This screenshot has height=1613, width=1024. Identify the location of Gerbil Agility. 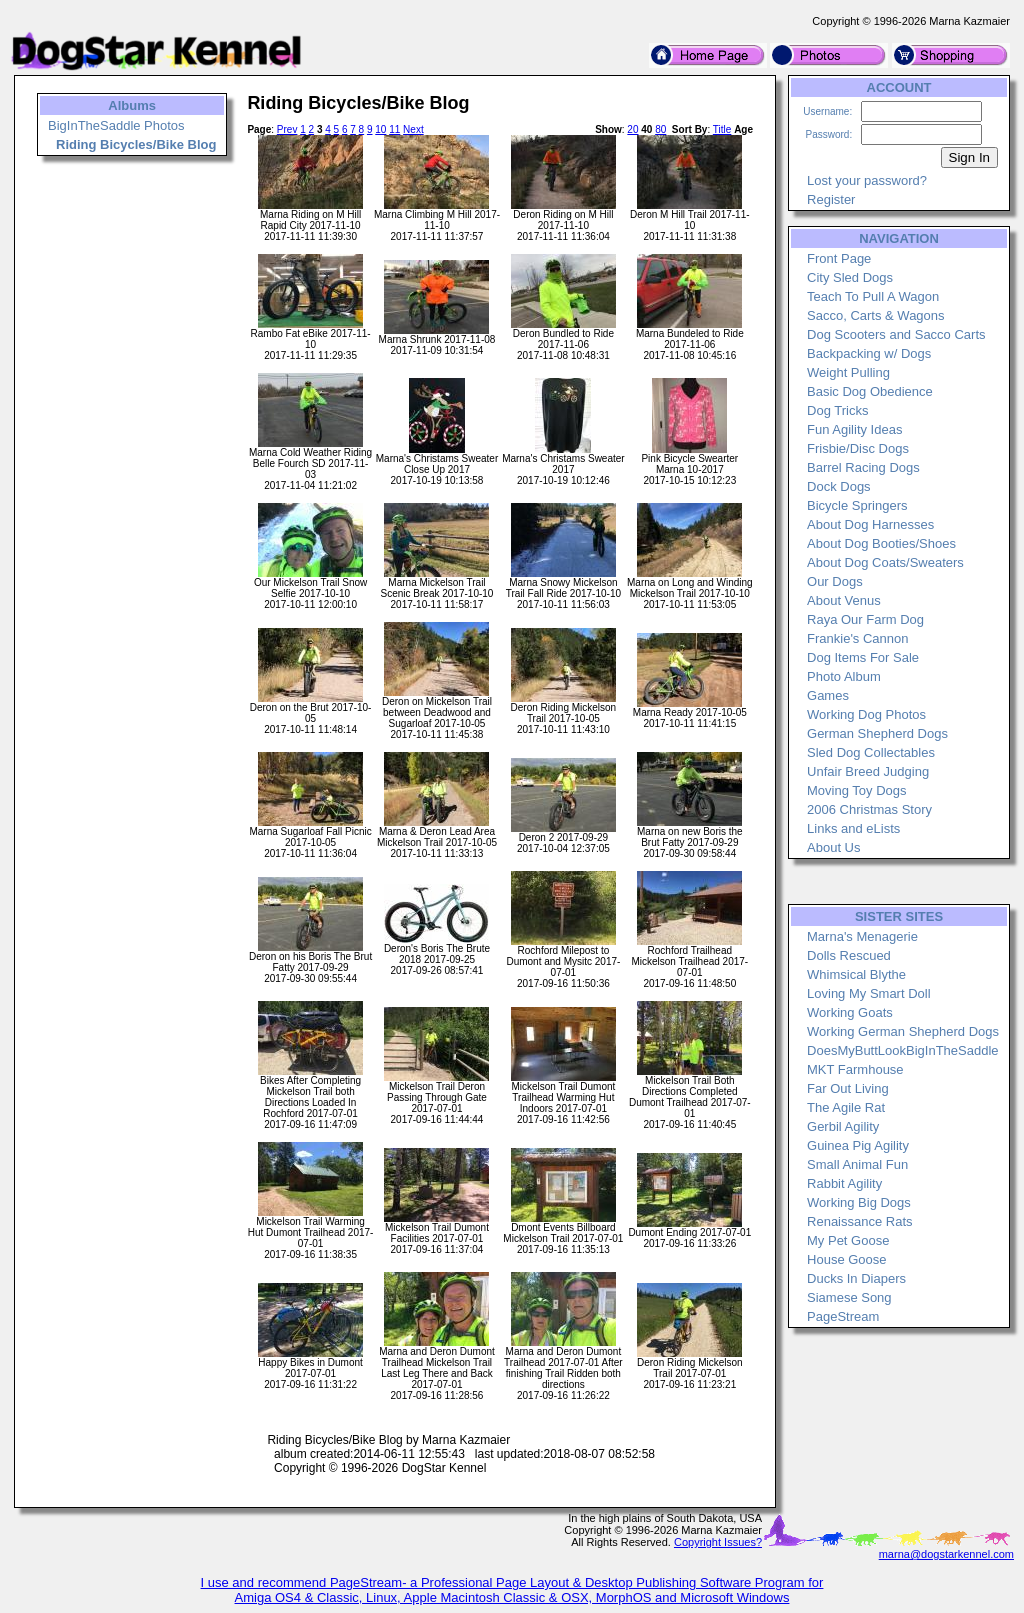
(843, 1126).